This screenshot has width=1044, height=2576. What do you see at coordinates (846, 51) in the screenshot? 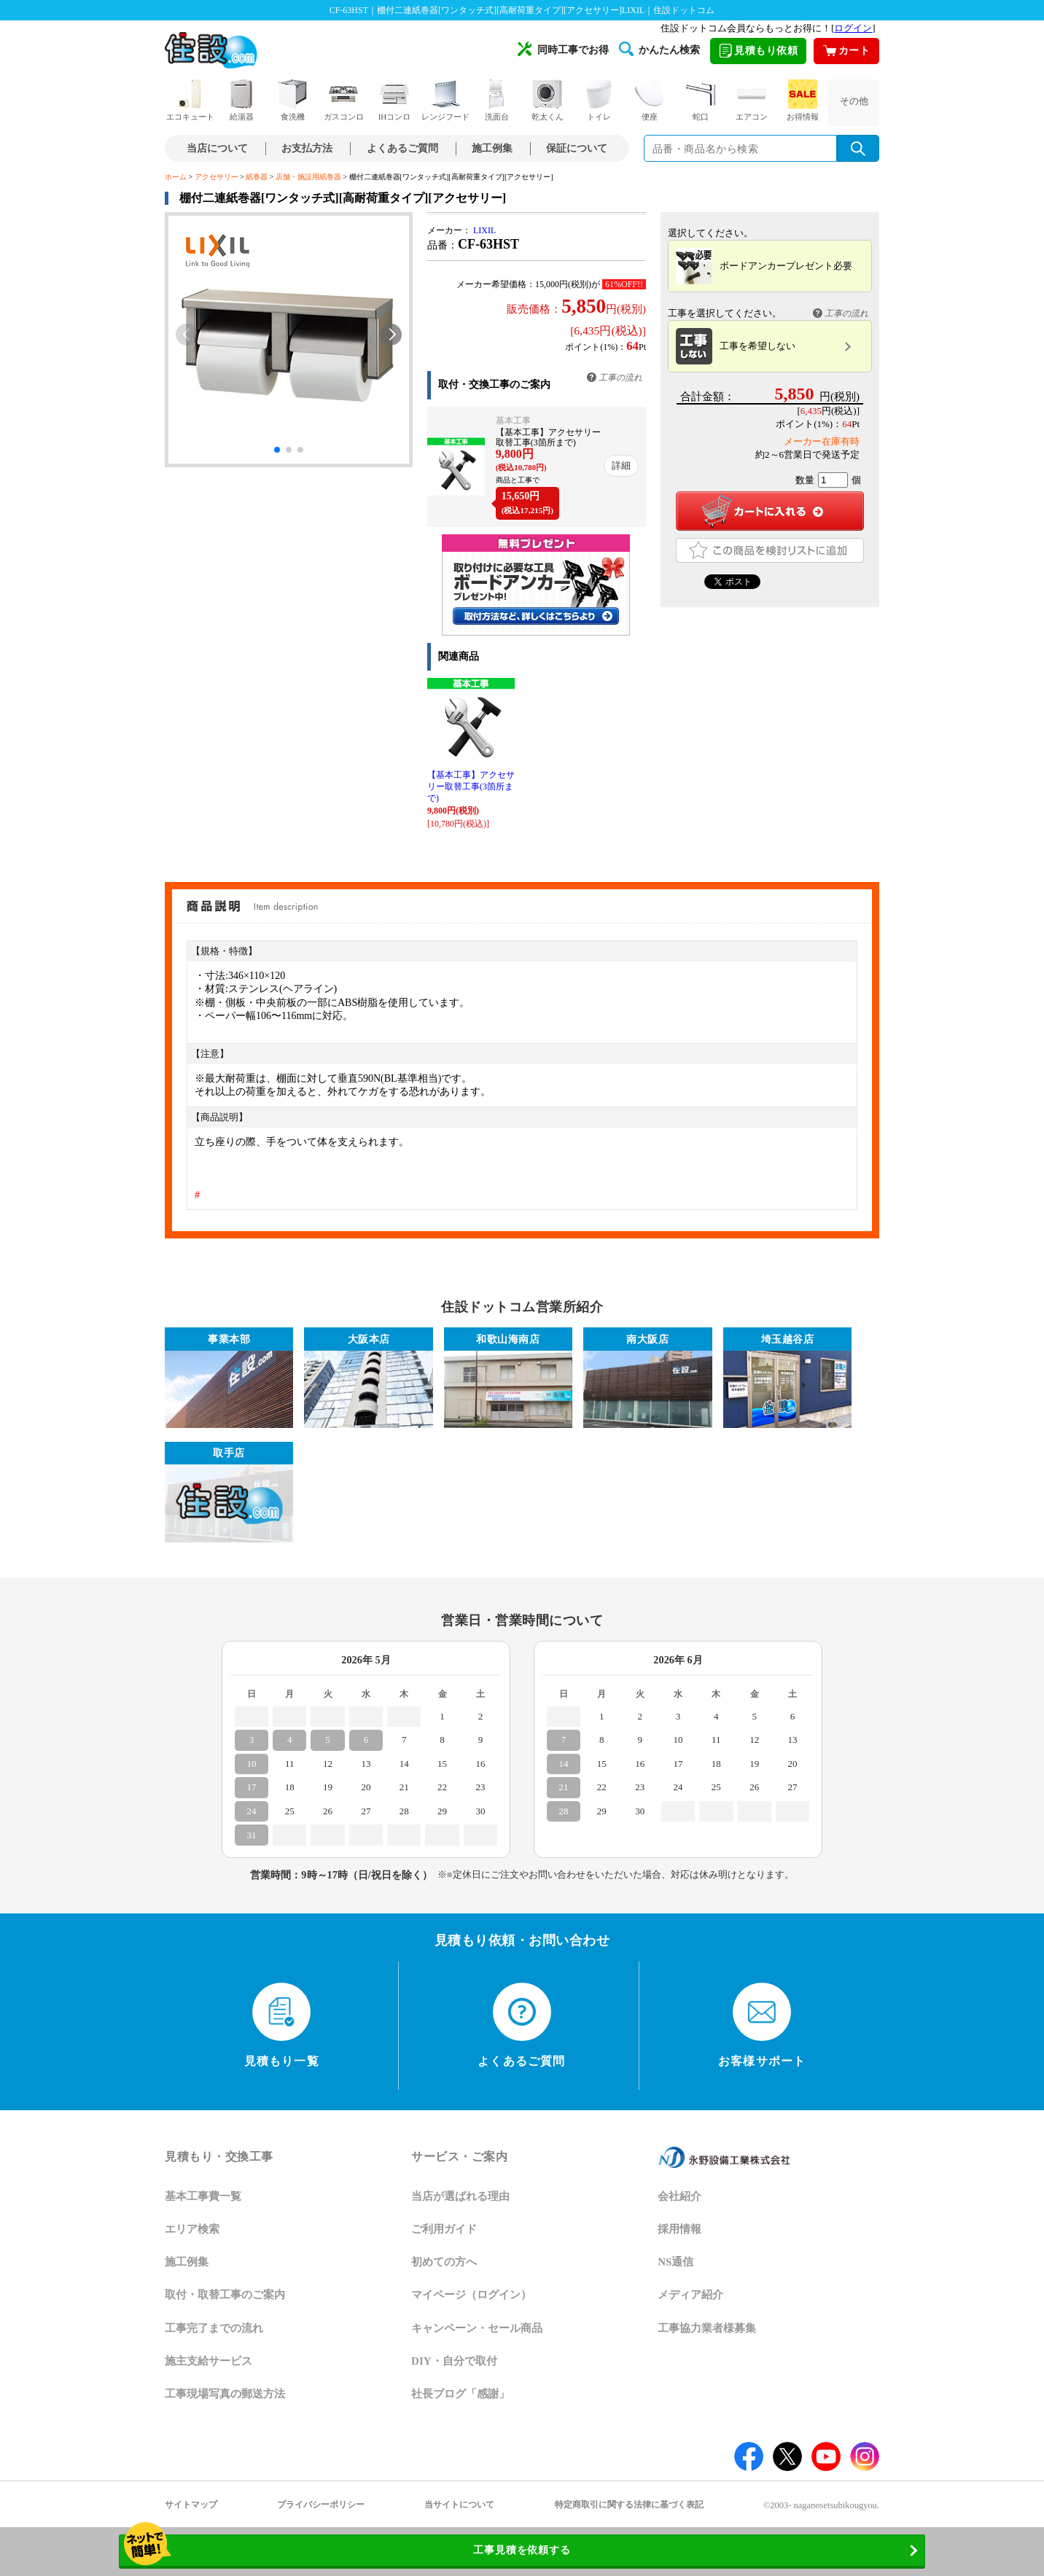
I see `カート` at bounding box center [846, 51].